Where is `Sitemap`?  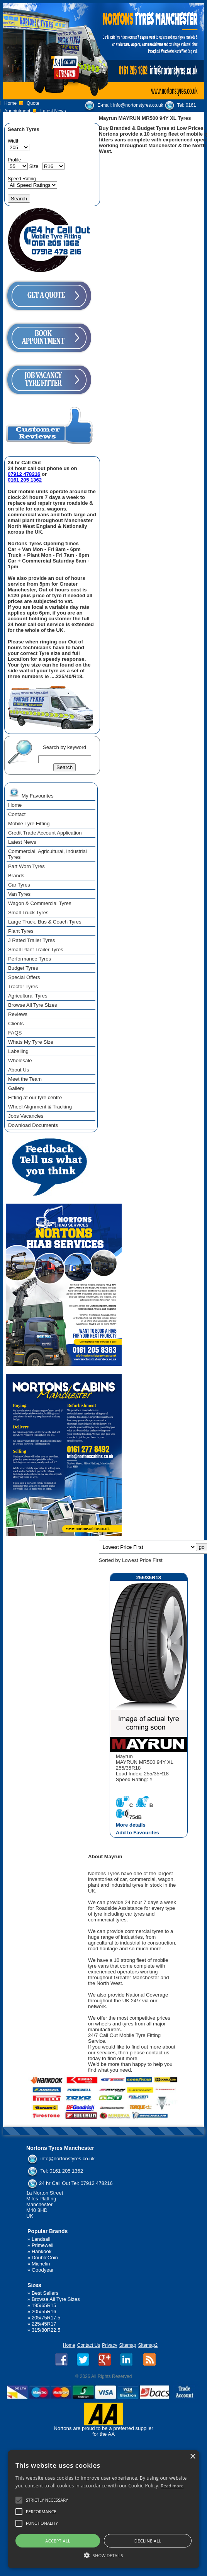 Sitemap is located at coordinates (127, 2345).